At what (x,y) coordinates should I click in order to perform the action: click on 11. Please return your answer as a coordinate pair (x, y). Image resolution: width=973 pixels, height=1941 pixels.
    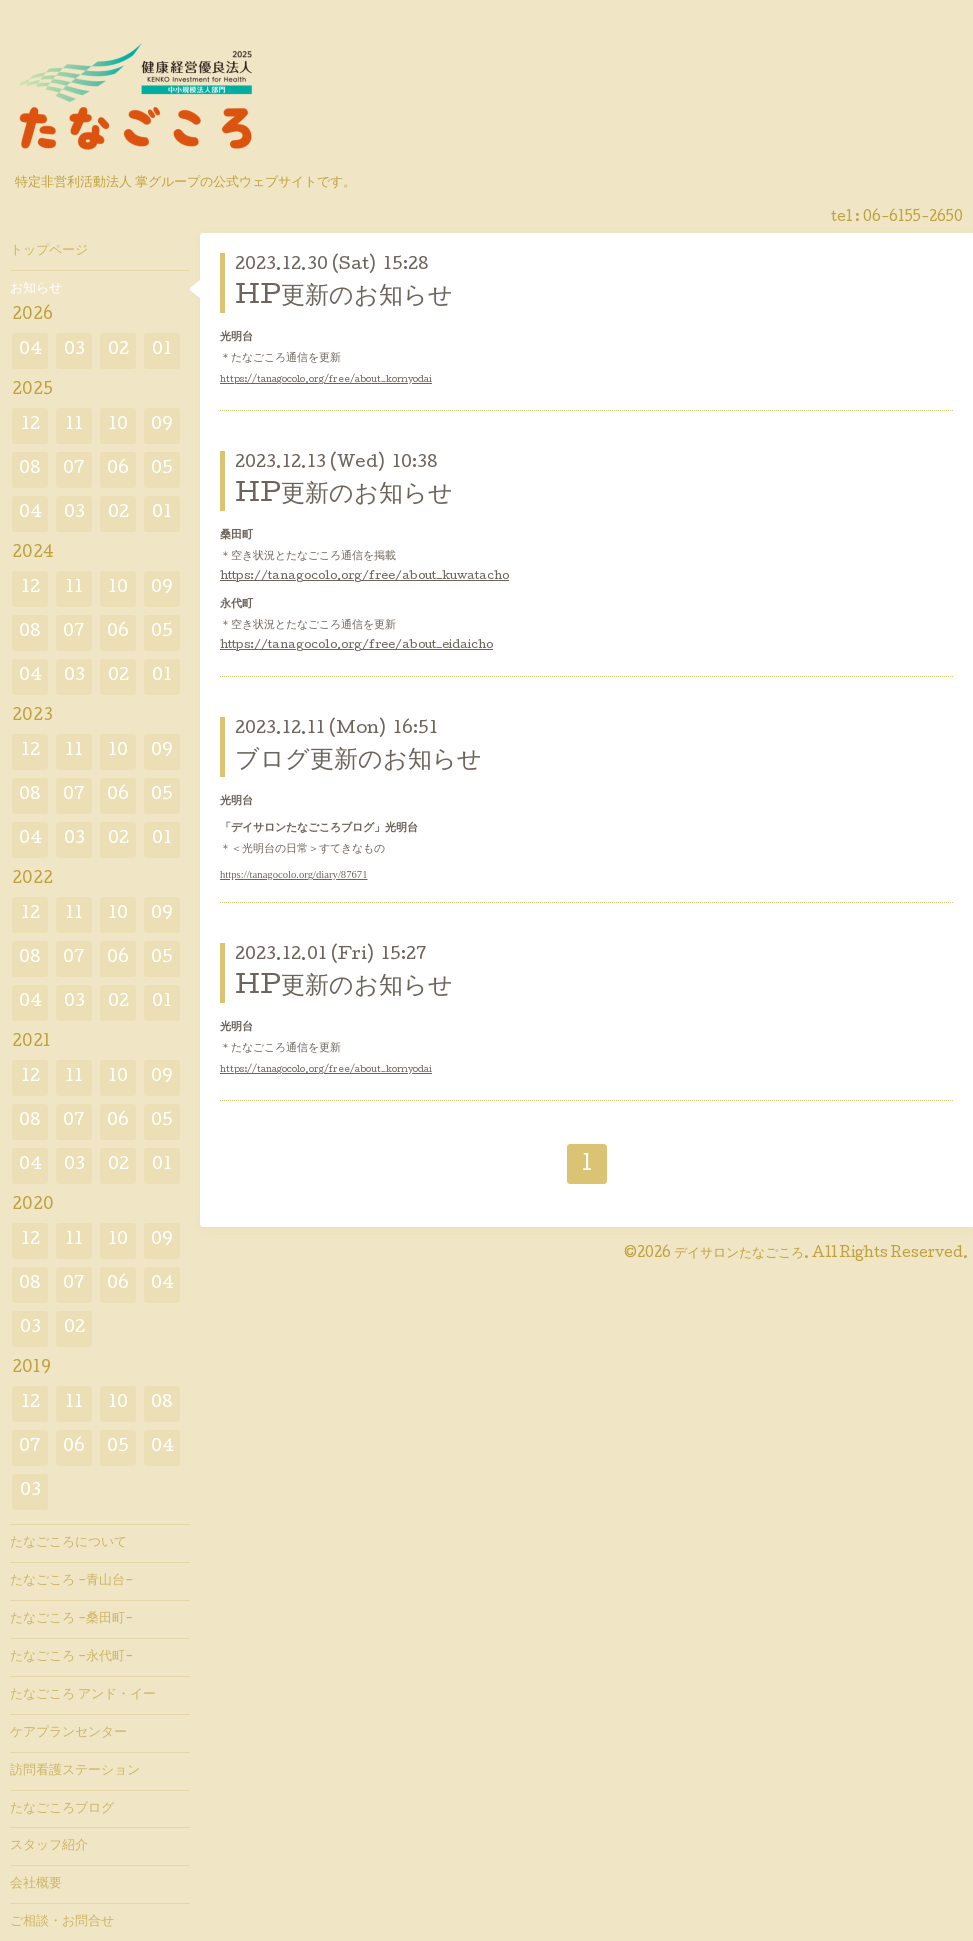
    Looking at the image, I should click on (74, 425).